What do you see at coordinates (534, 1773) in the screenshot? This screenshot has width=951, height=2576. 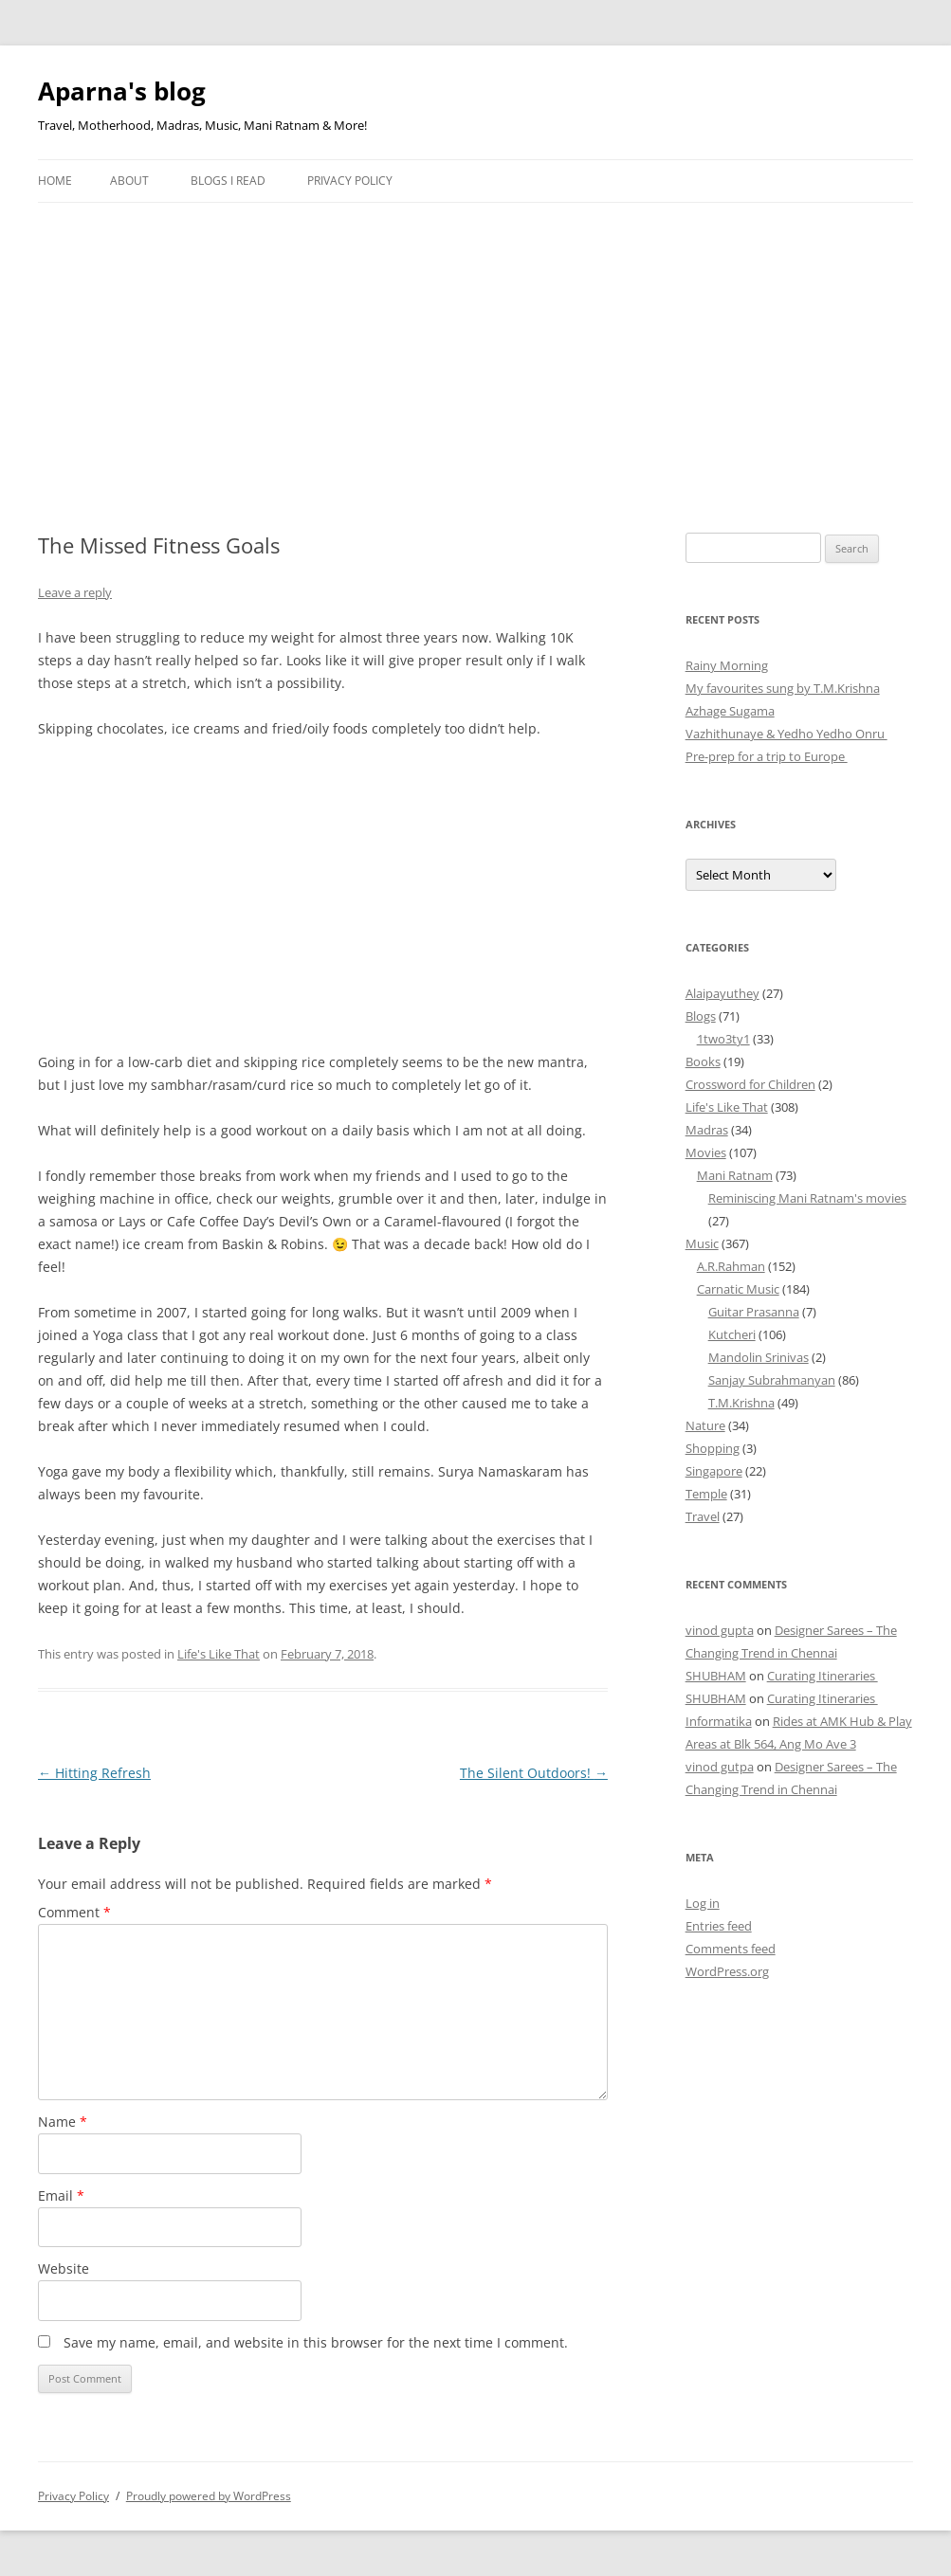 I see `The Silent Outdoors!` at bounding box center [534, 1773].